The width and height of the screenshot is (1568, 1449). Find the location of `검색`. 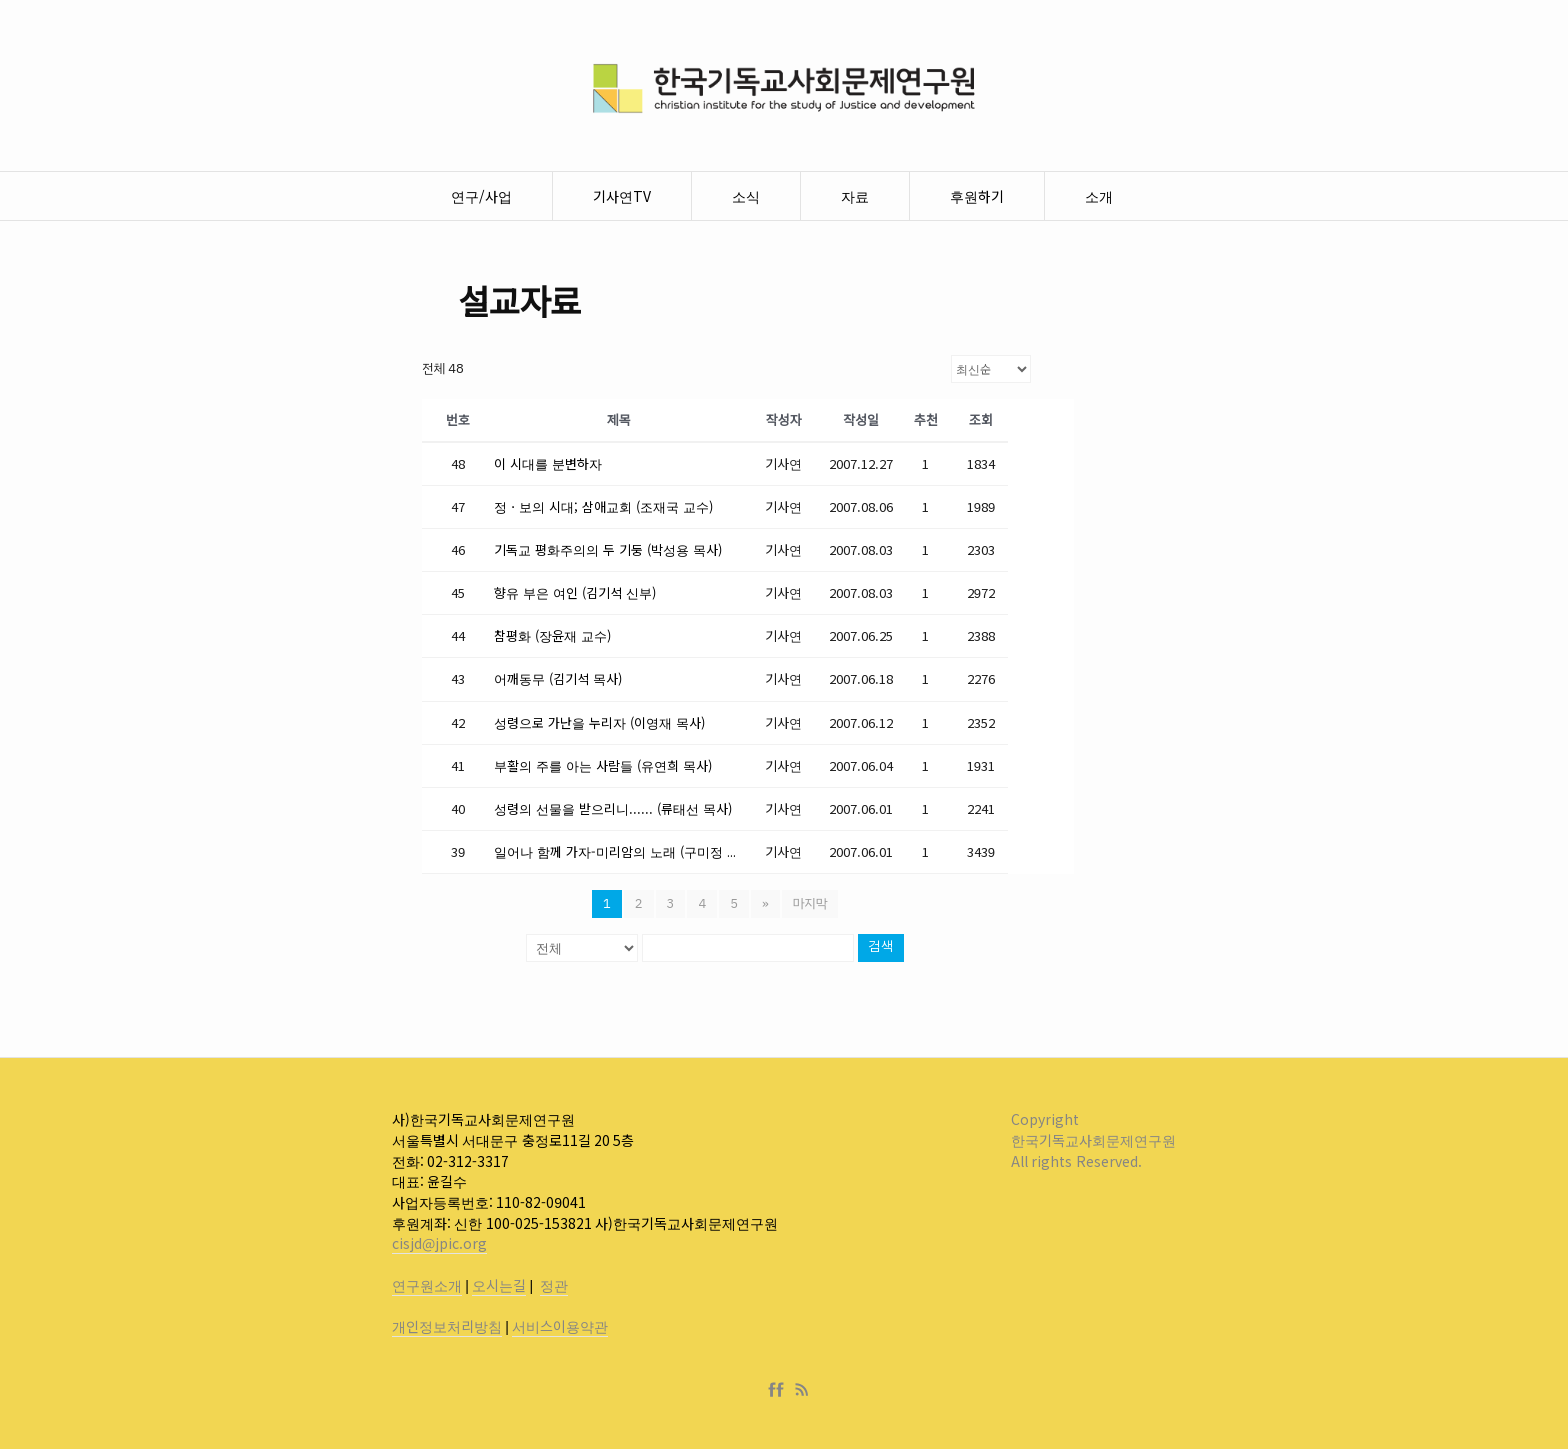

검색 is located at coordinates (881, 947).